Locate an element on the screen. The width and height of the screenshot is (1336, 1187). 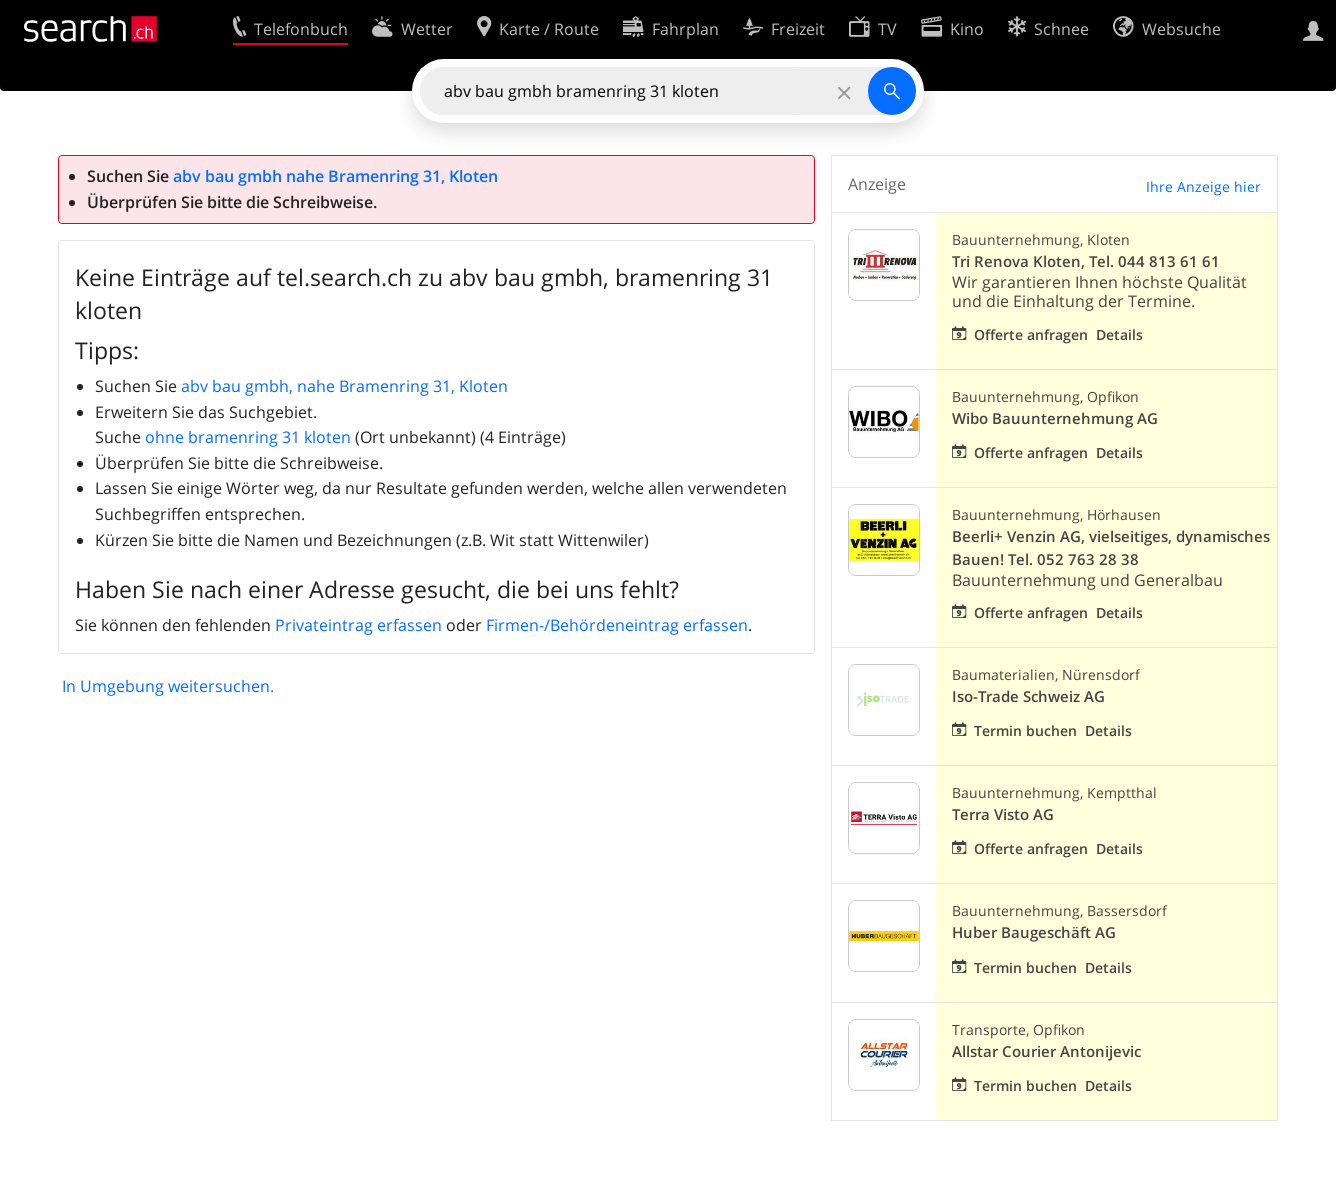
Wibo Bauunternehmung AG is located at coordinates (1055, 418).